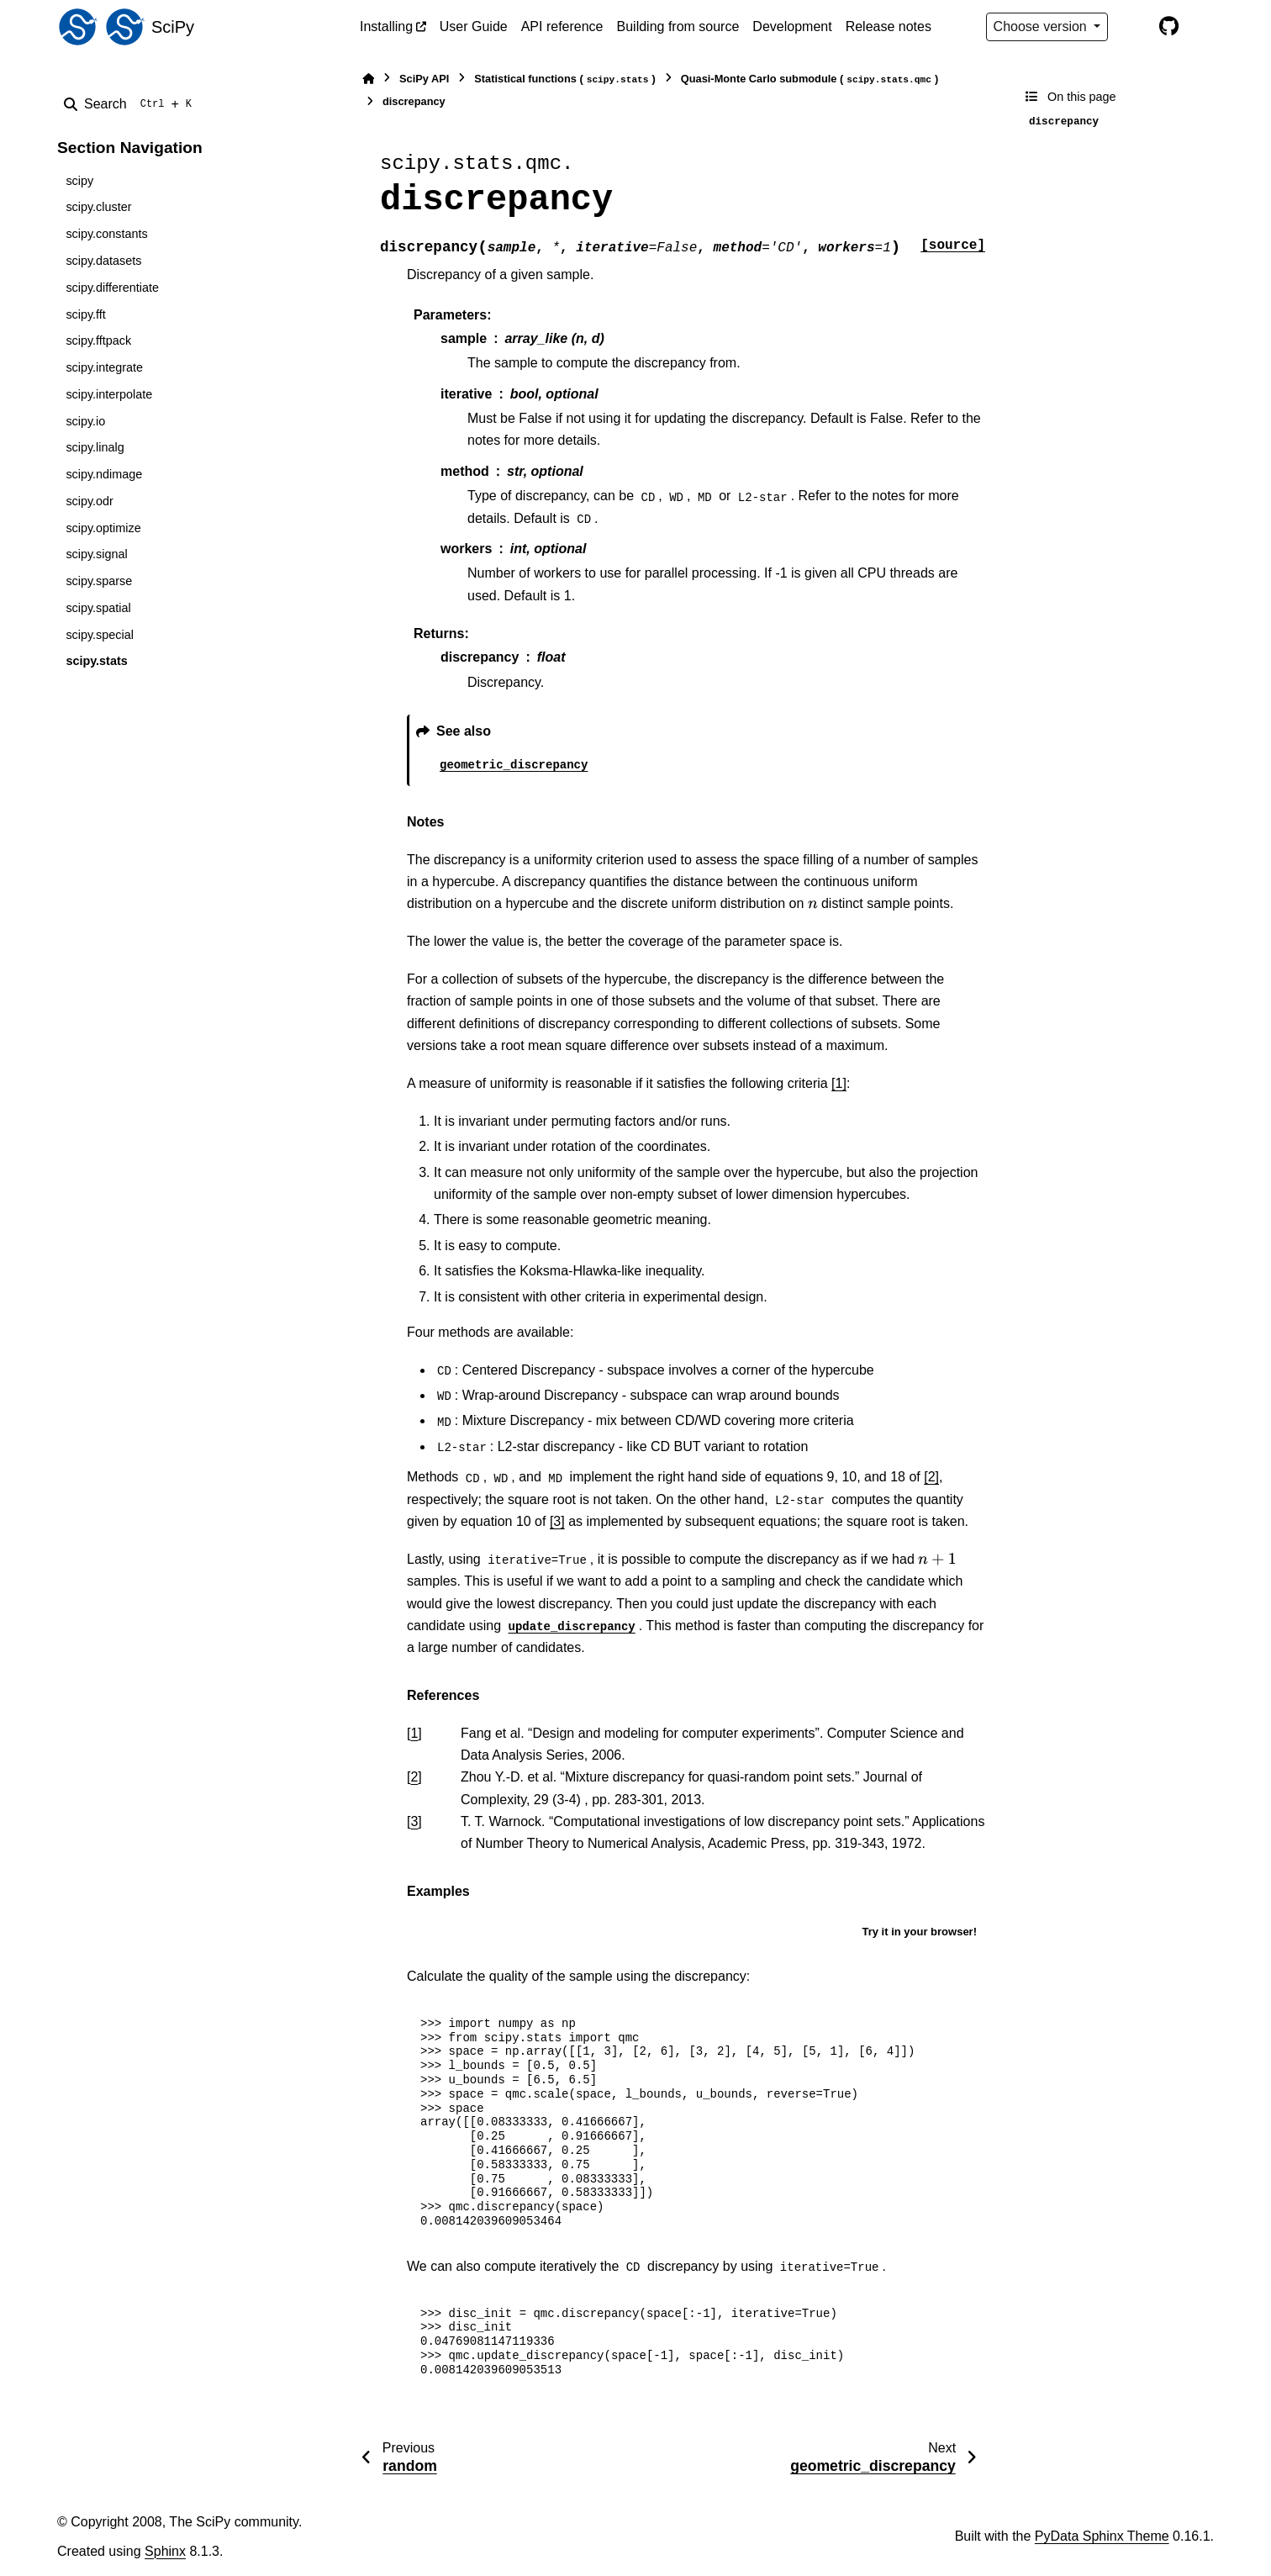  Describe the element at coordinates (109, 394) in the screenshot. I see `scipy.interpolate` at that location.